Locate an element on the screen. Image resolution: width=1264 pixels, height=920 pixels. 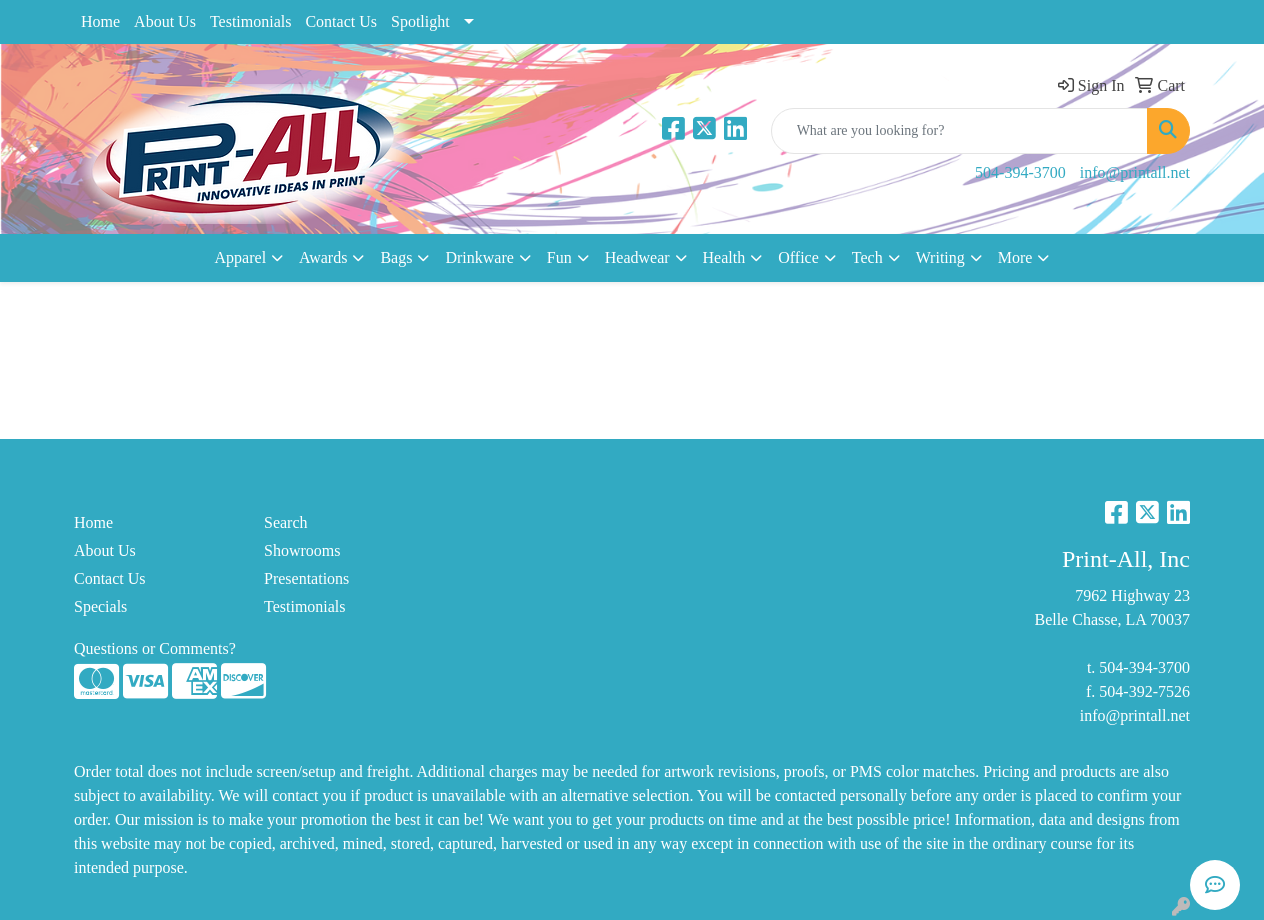
Office [button] is located at coordinates (798, 257).